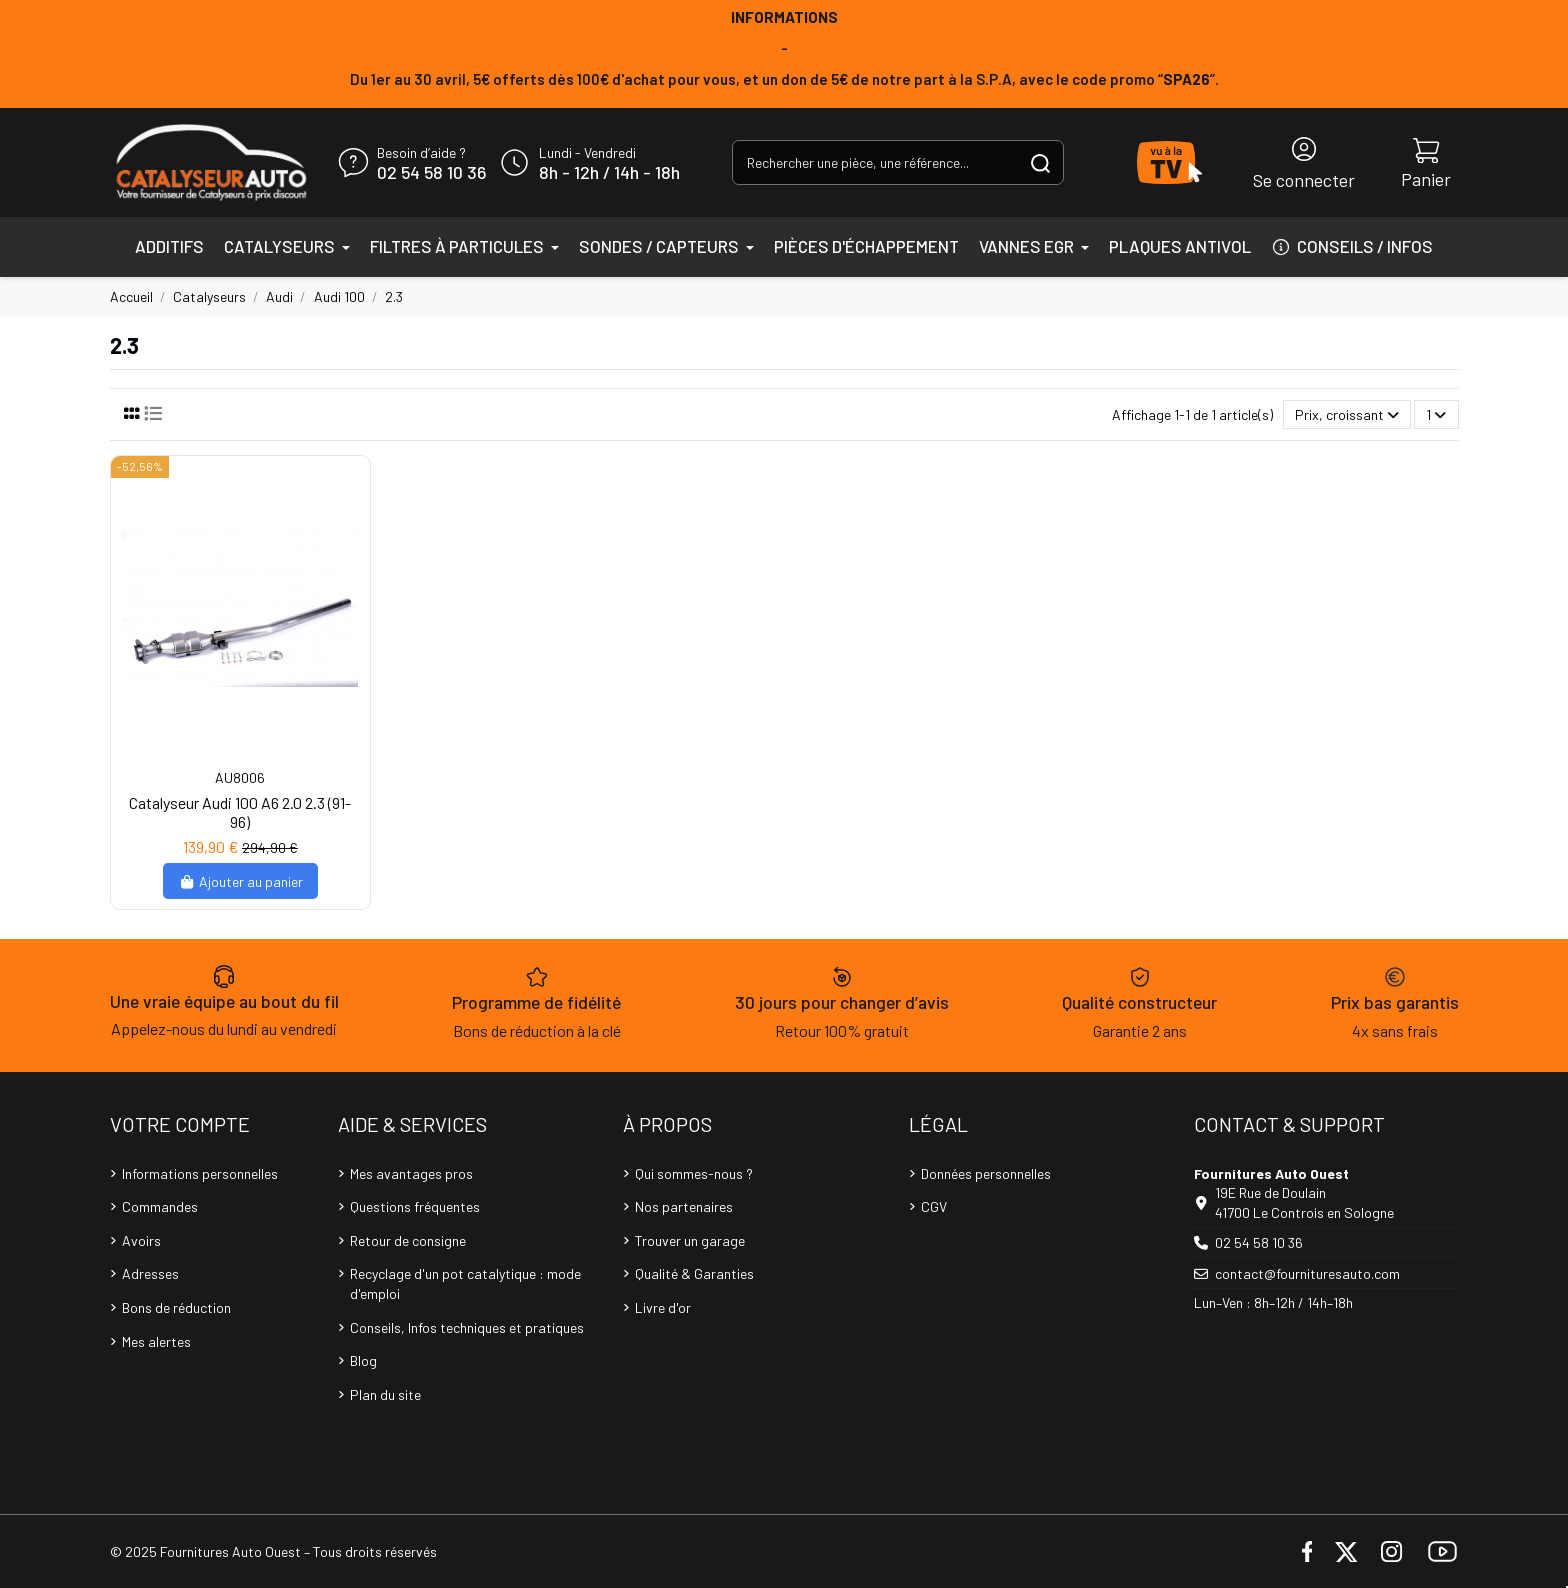  I want to click on Livre d'or, so click(663, 1307).